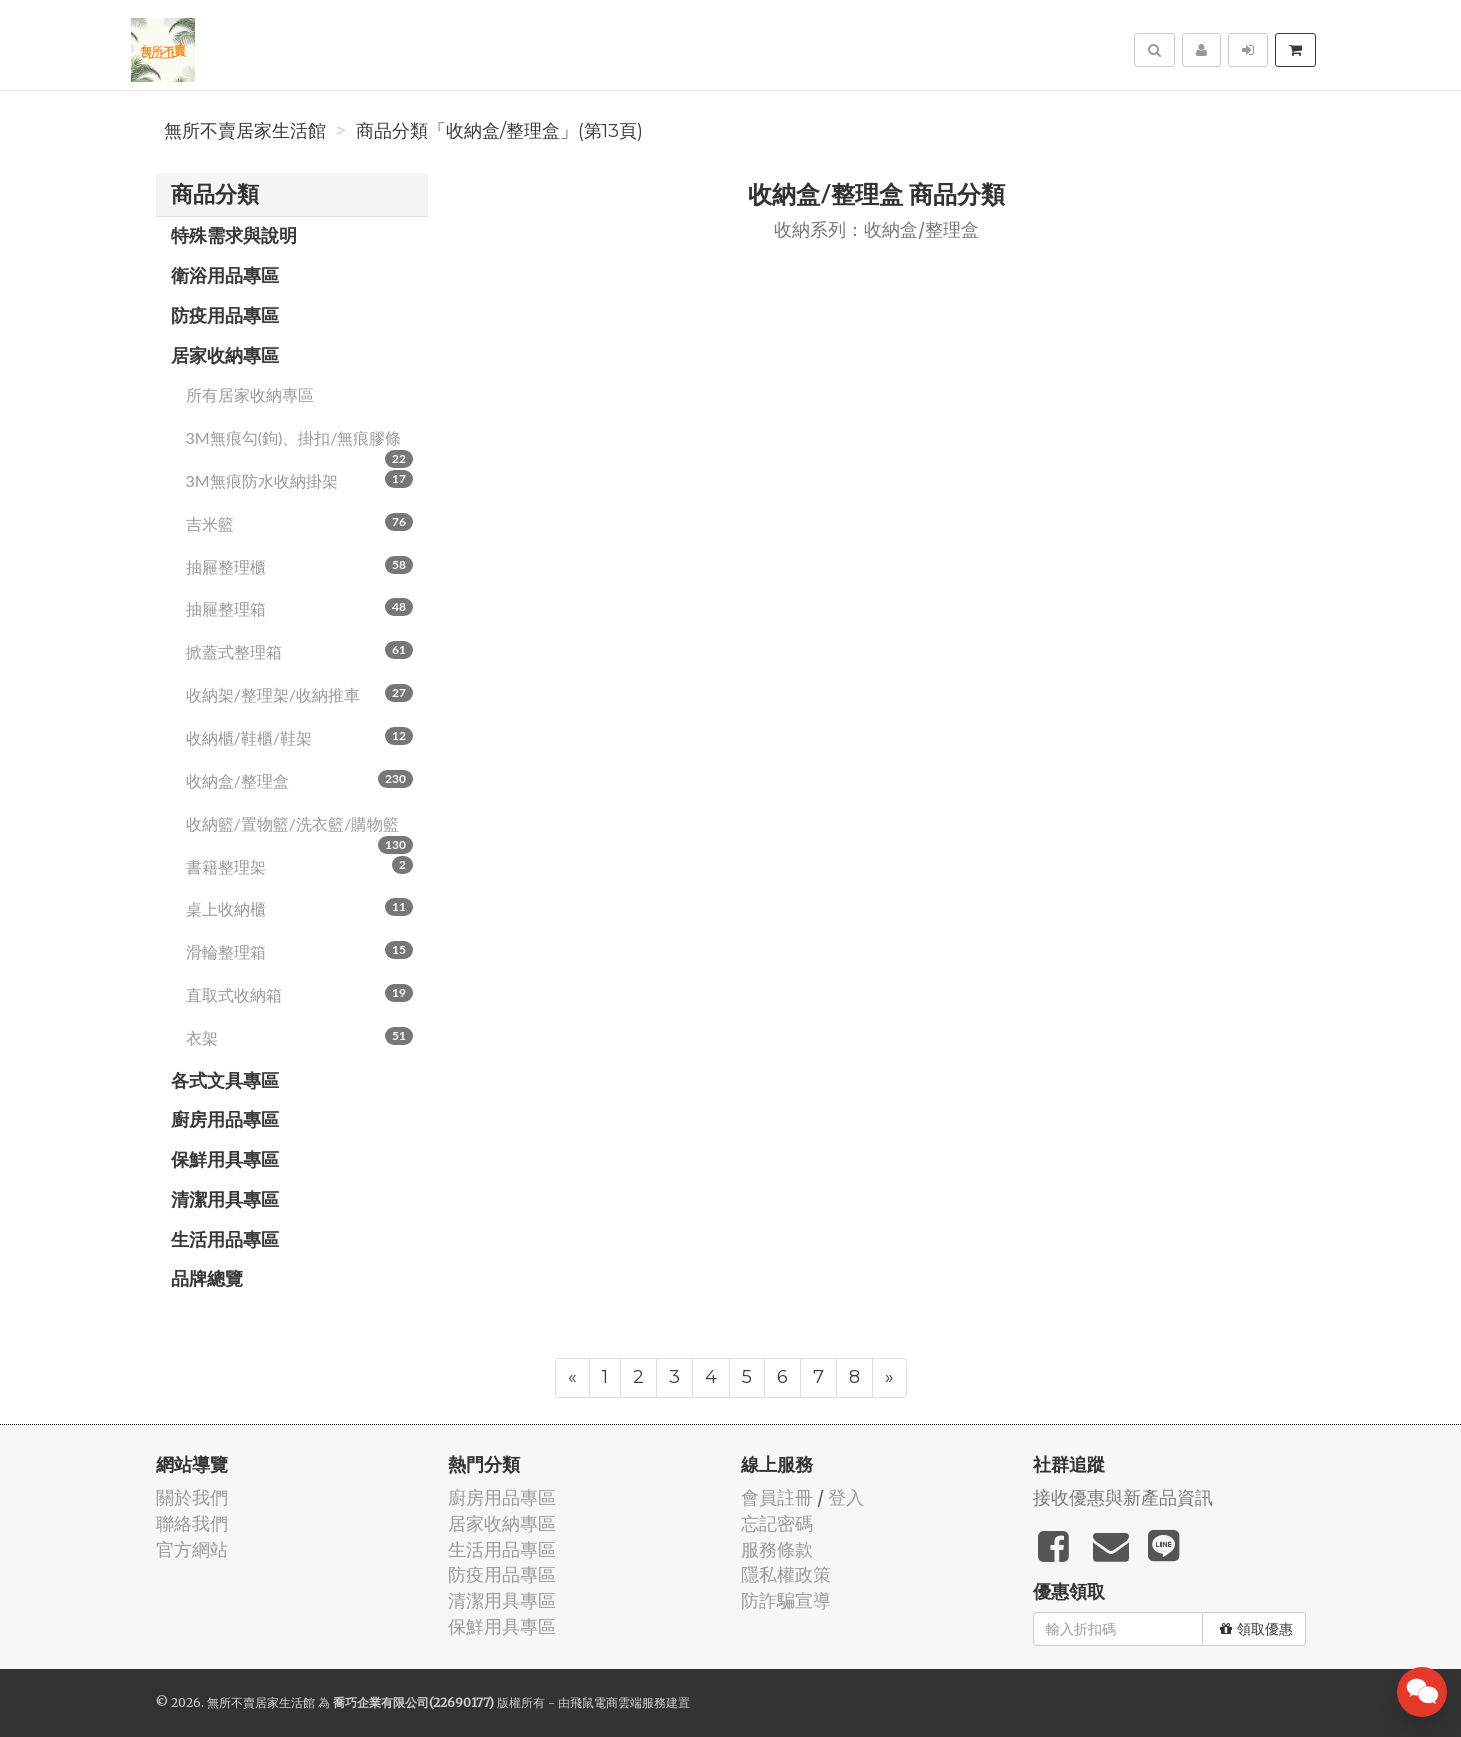 The height and width of the screenshot is (1737, 1461). I want to click on 抽屜整理箱, so click(300, 608).